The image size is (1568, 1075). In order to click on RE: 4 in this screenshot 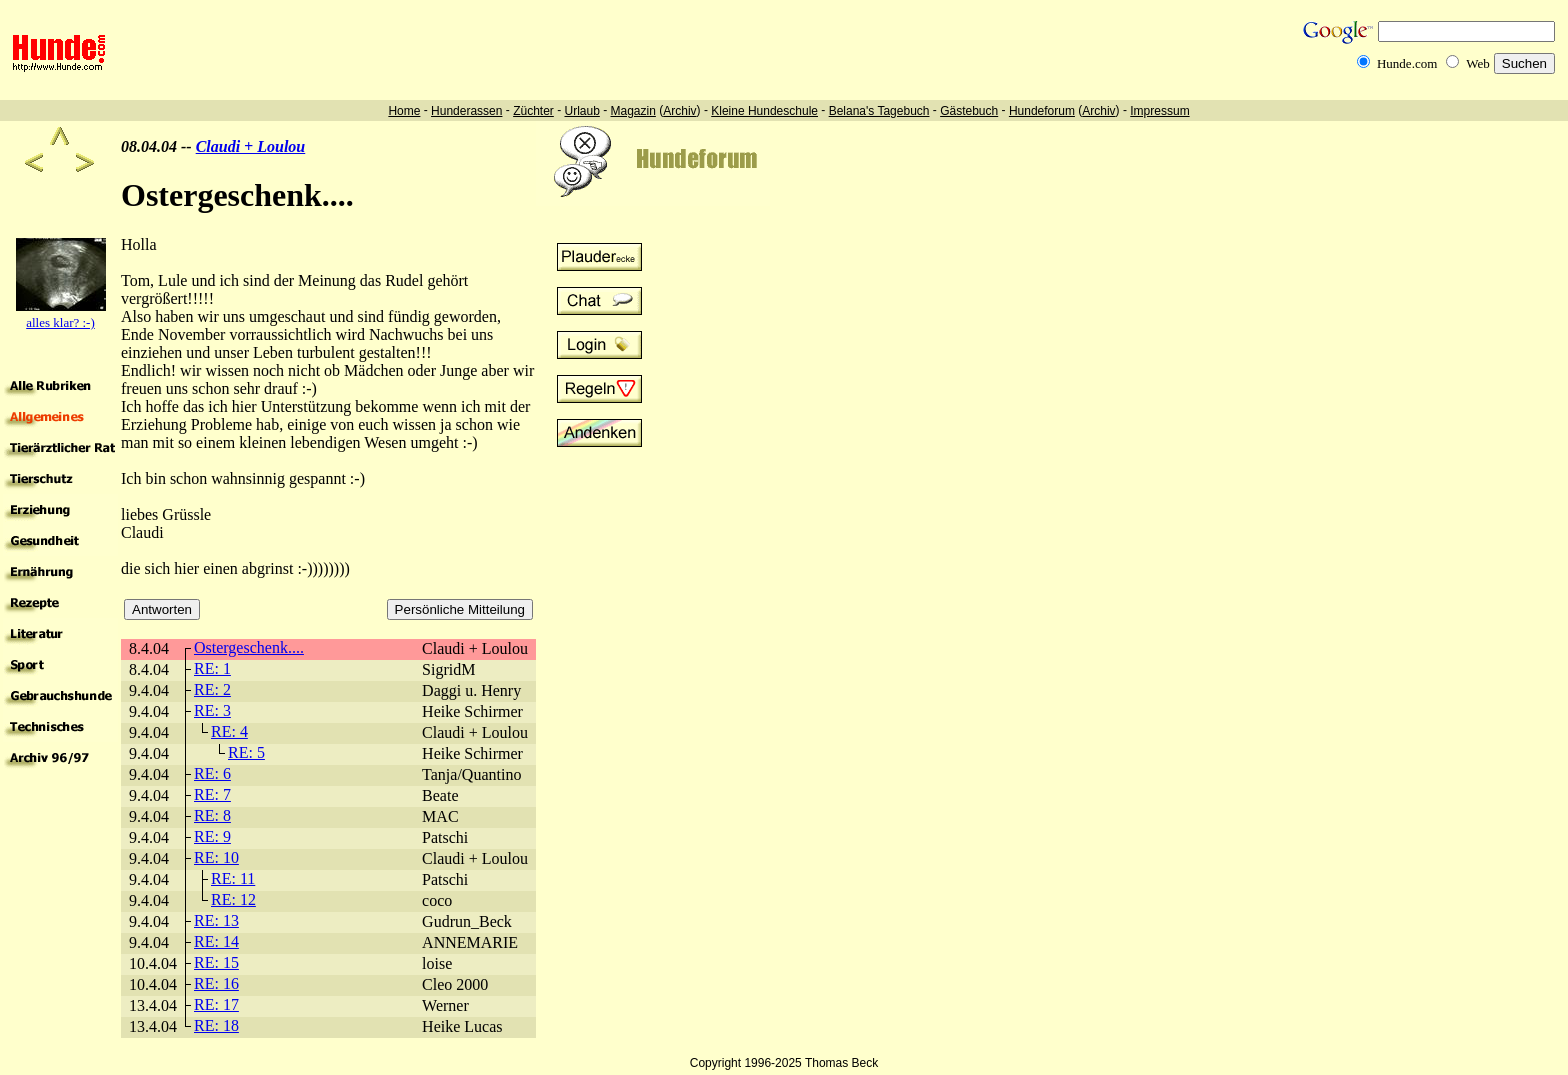, I will do `click(229, 731)`.